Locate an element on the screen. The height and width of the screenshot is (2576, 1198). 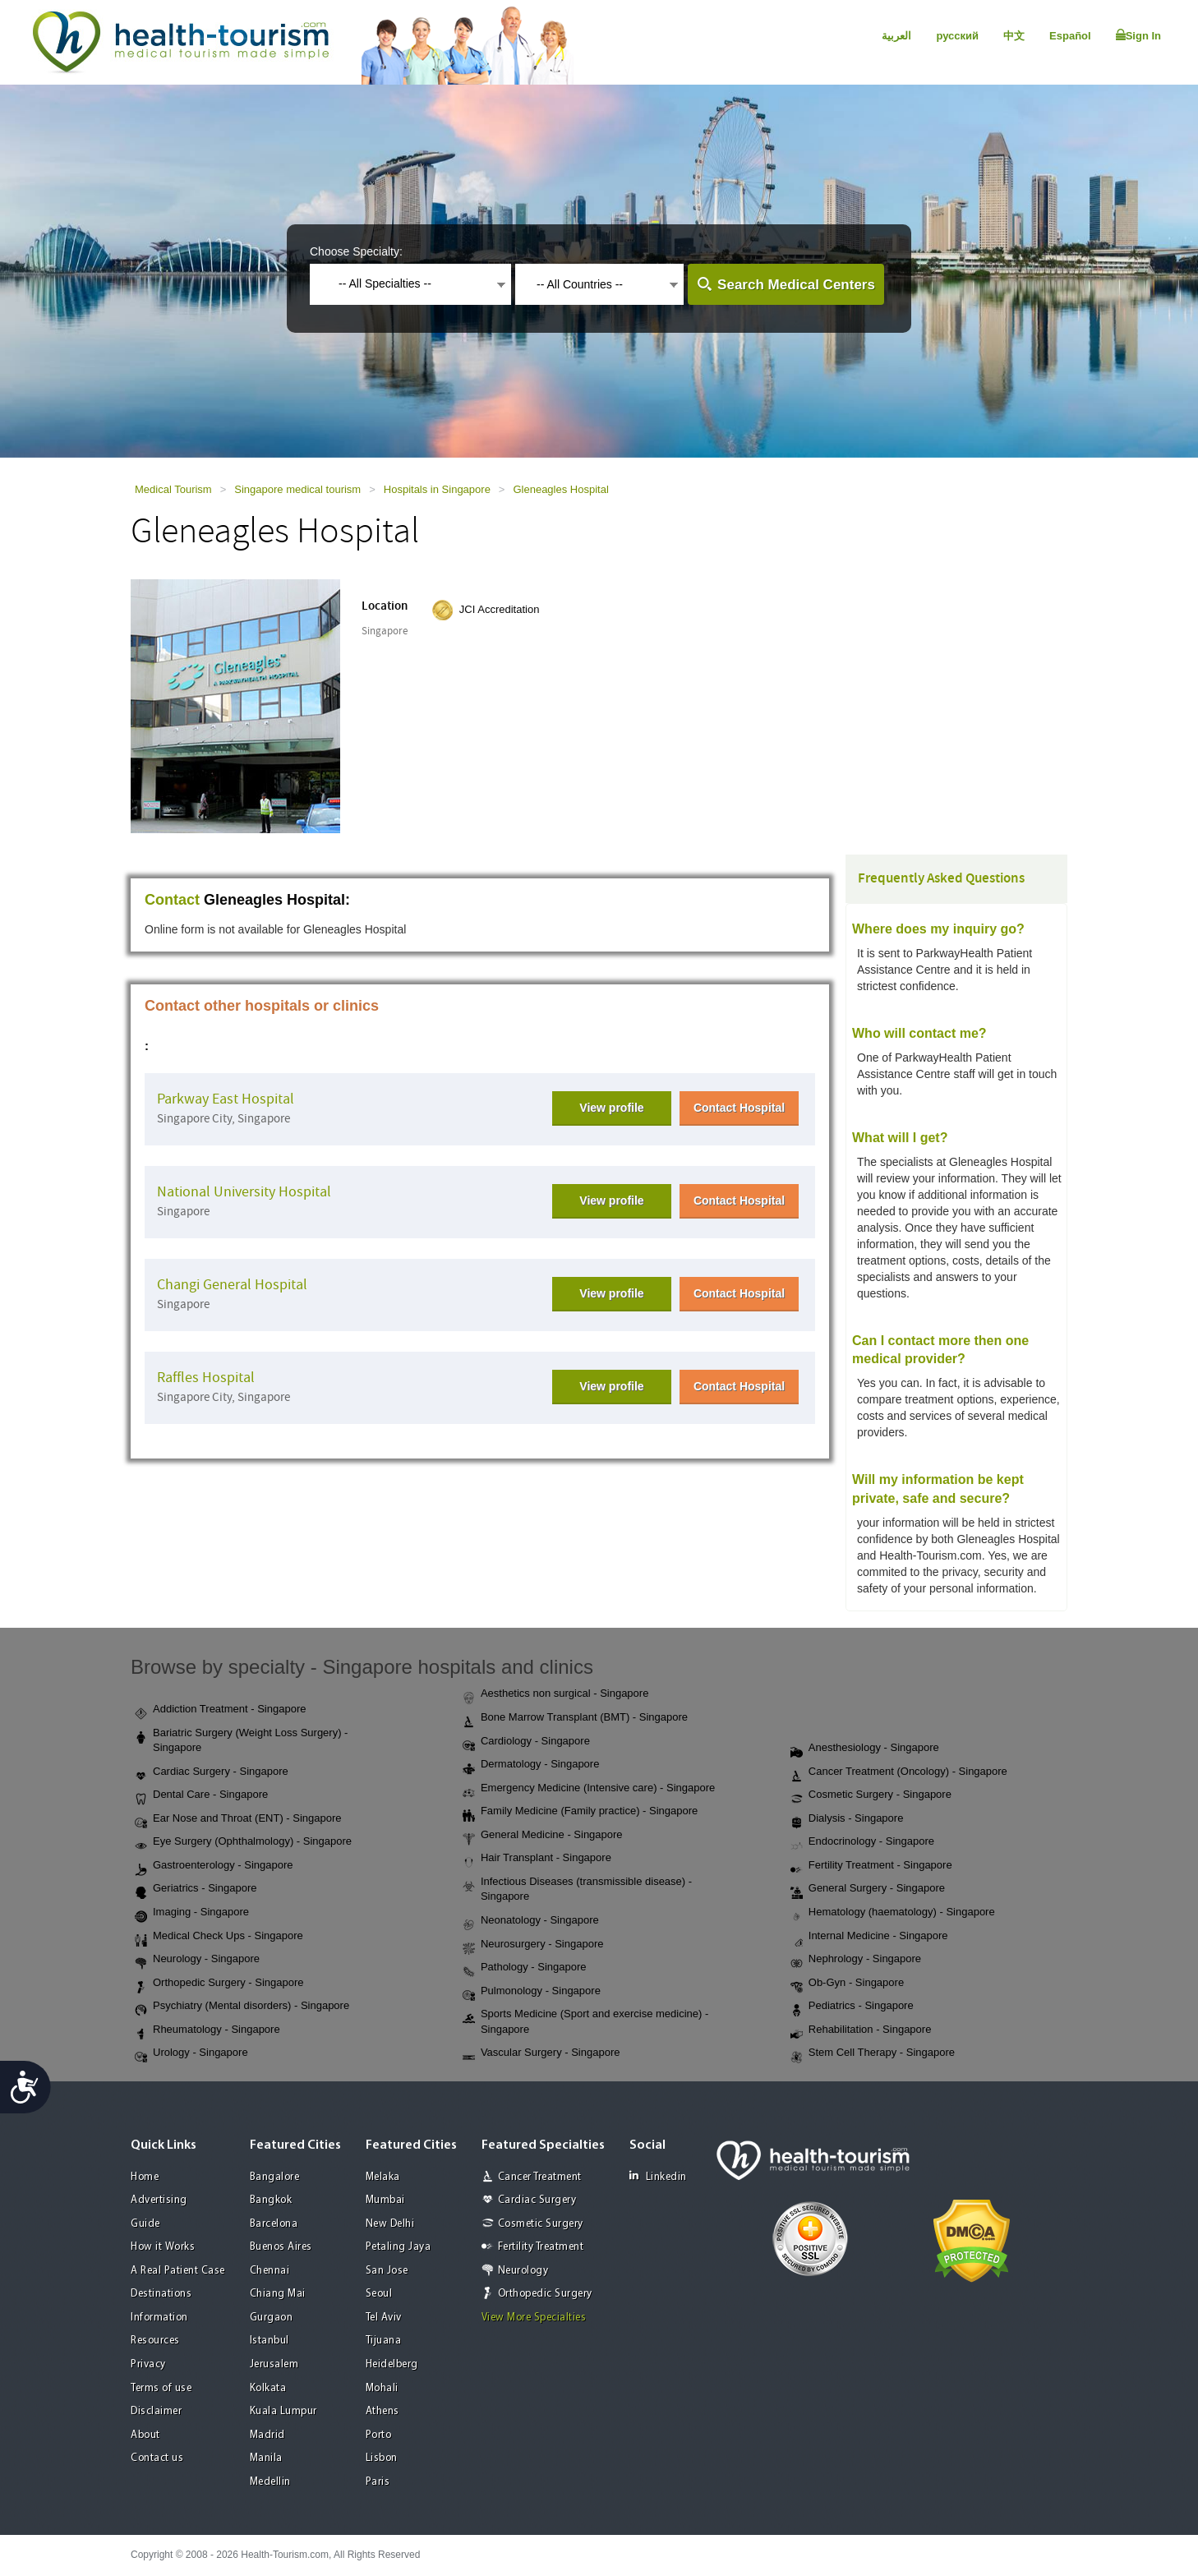
Seoul is located at coordinates (379, 2293).